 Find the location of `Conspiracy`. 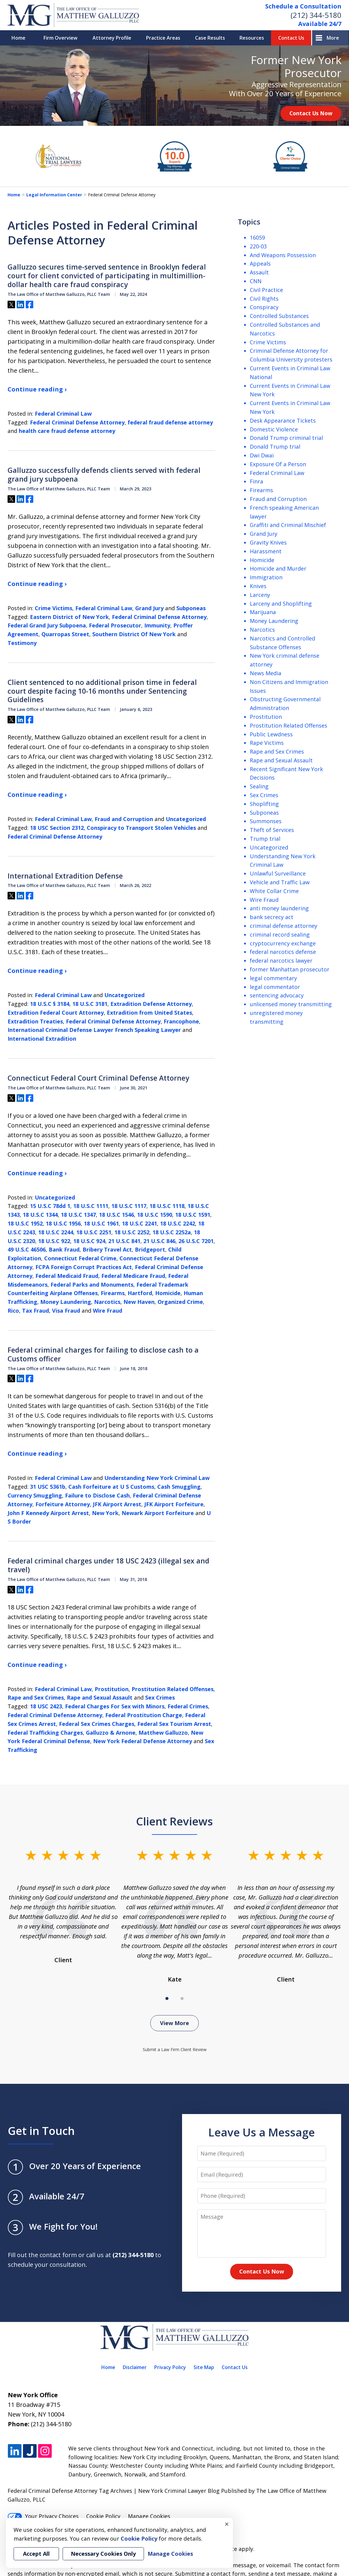

Conspiracy is located at coordinates (264, 307).